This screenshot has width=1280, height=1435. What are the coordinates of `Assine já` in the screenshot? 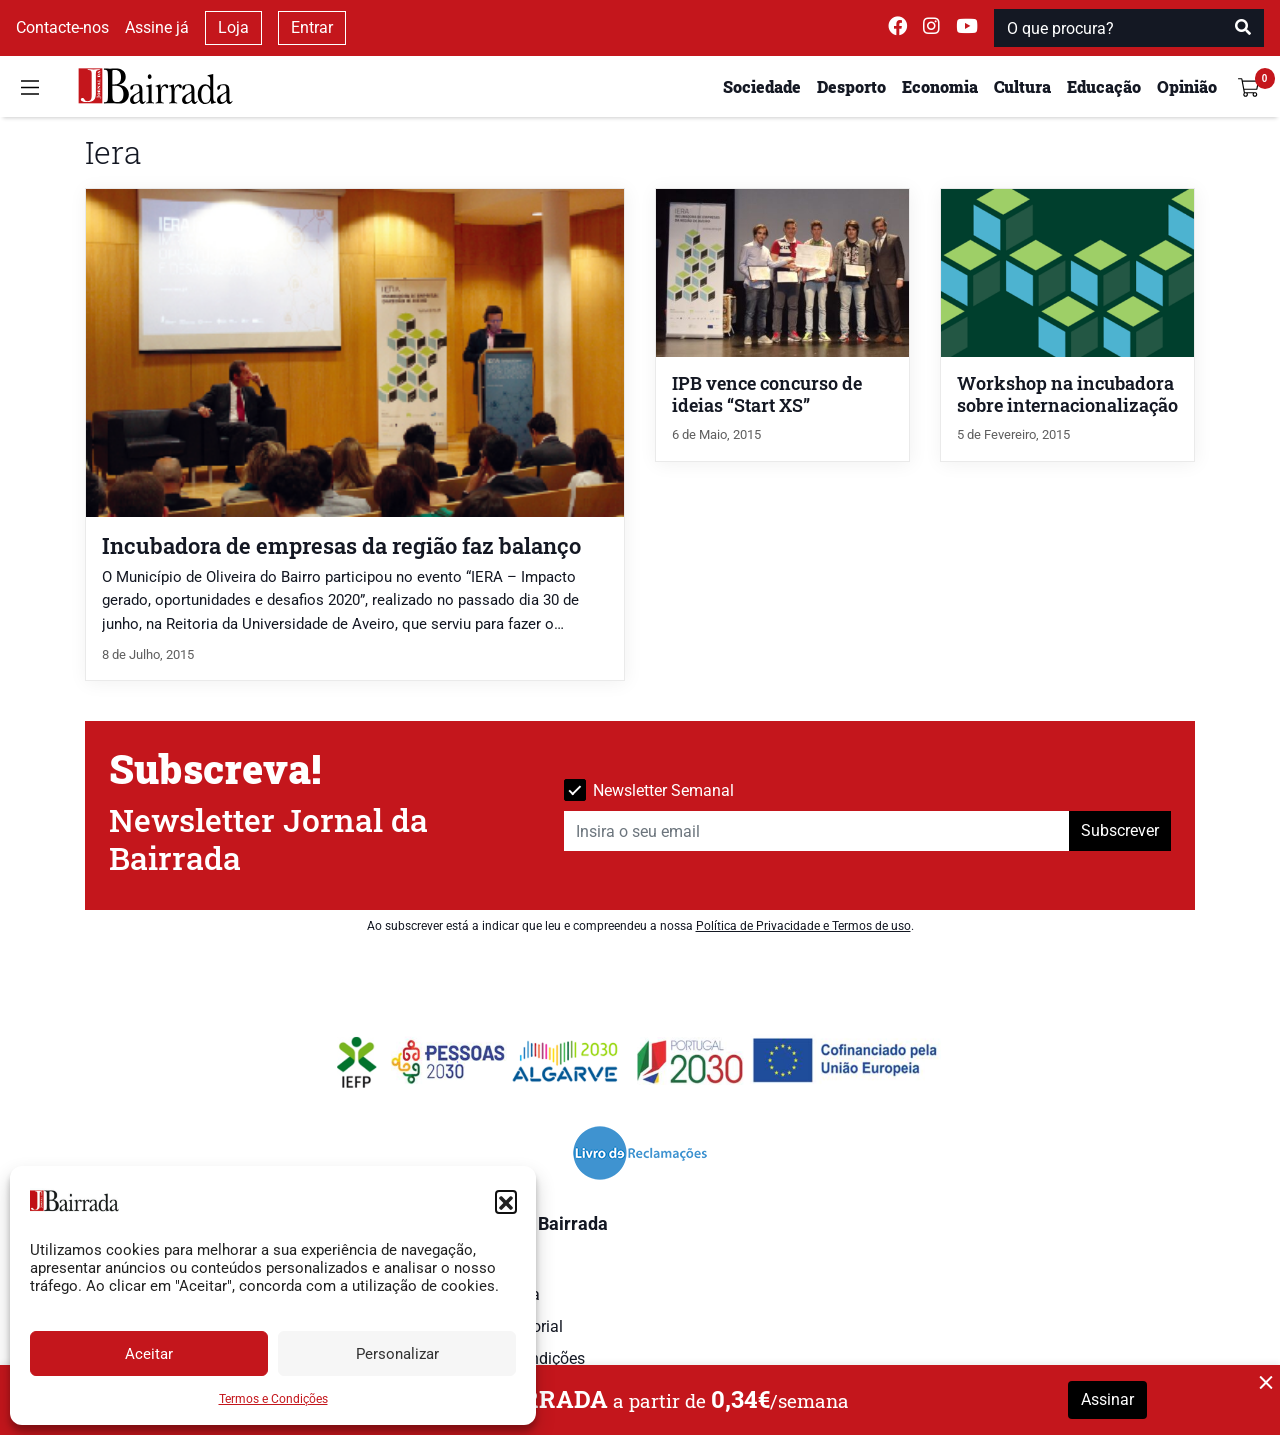 It's located at (157, 27).